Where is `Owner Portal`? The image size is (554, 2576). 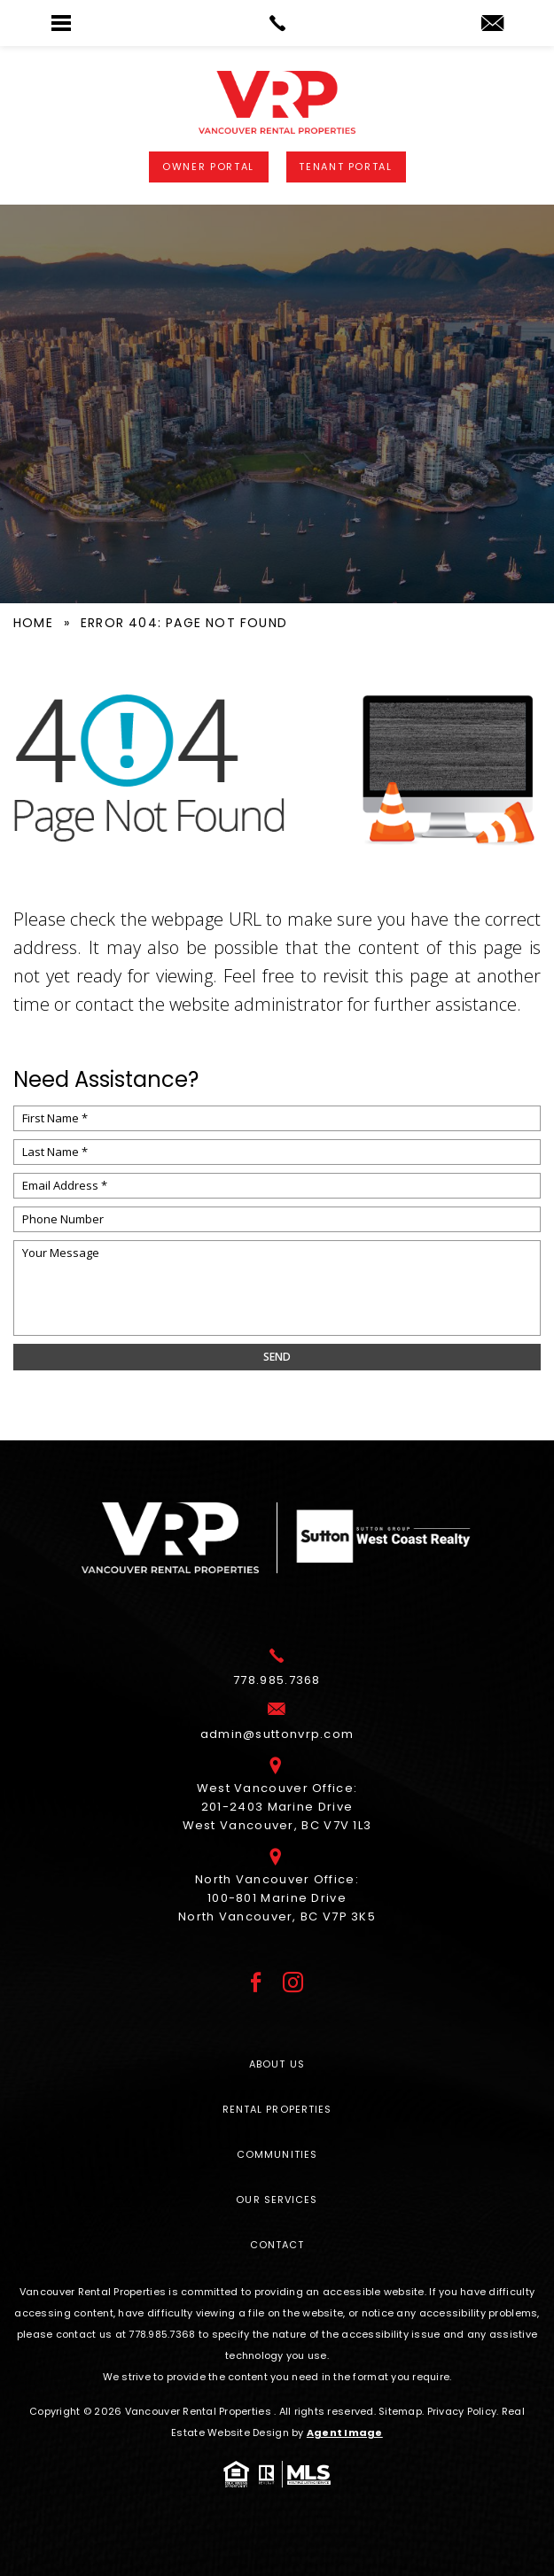 Owner Portal is located at coordinates (208, 166).